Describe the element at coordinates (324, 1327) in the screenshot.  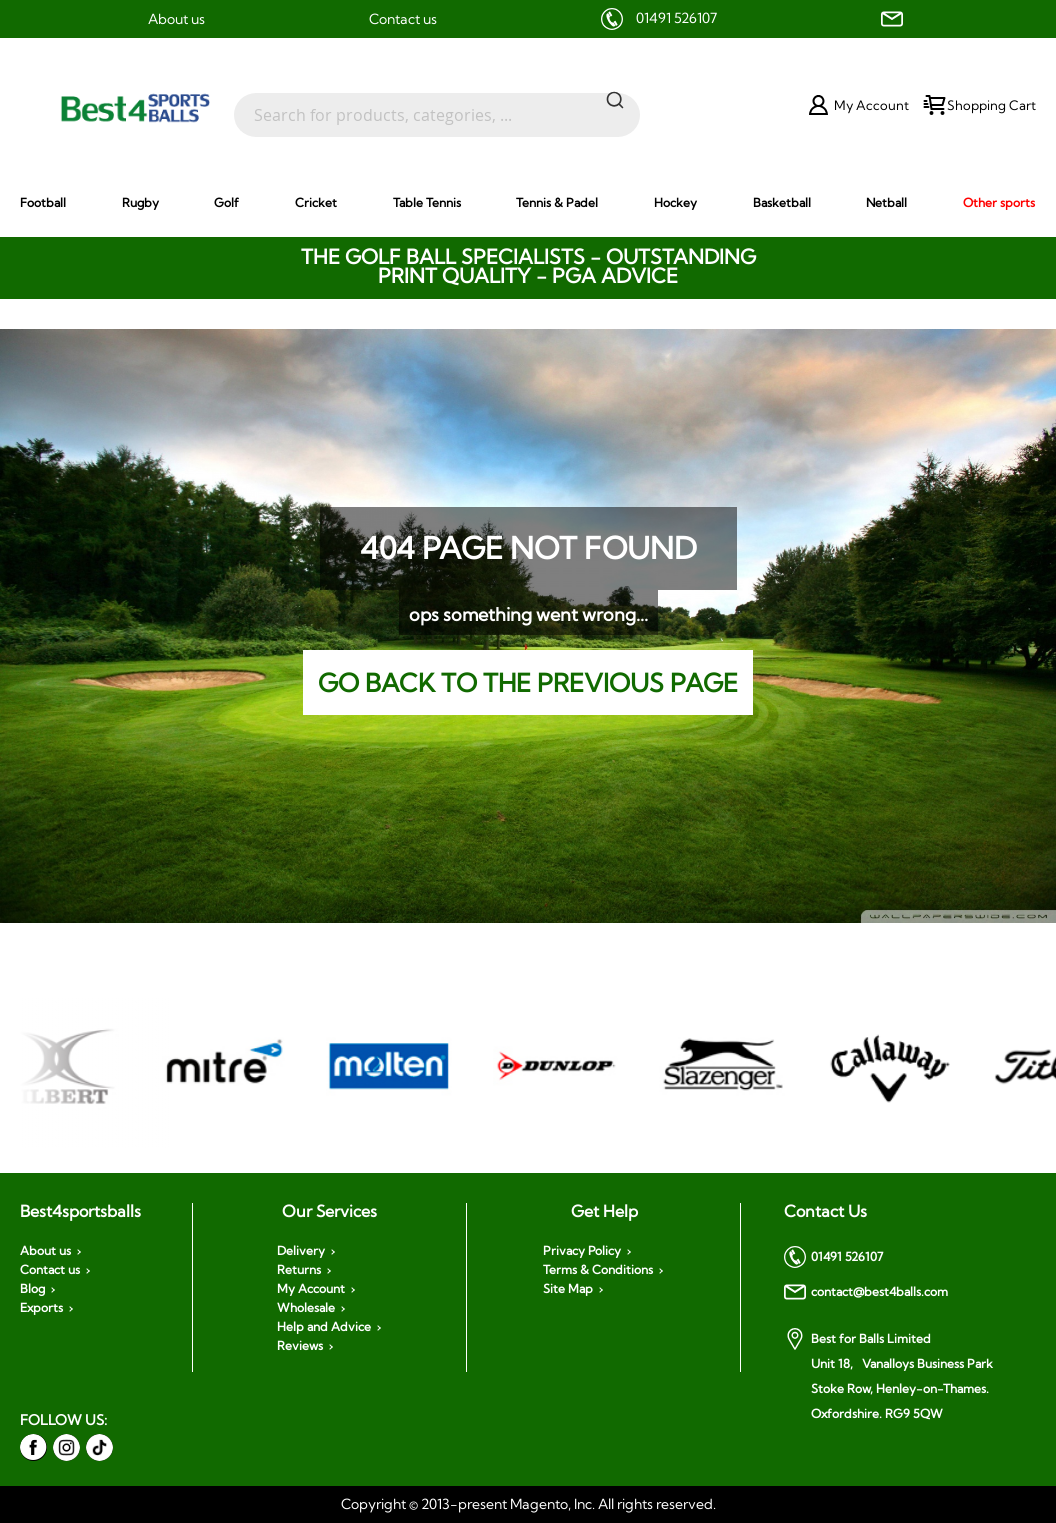
I see `Help and Advice` at that location.